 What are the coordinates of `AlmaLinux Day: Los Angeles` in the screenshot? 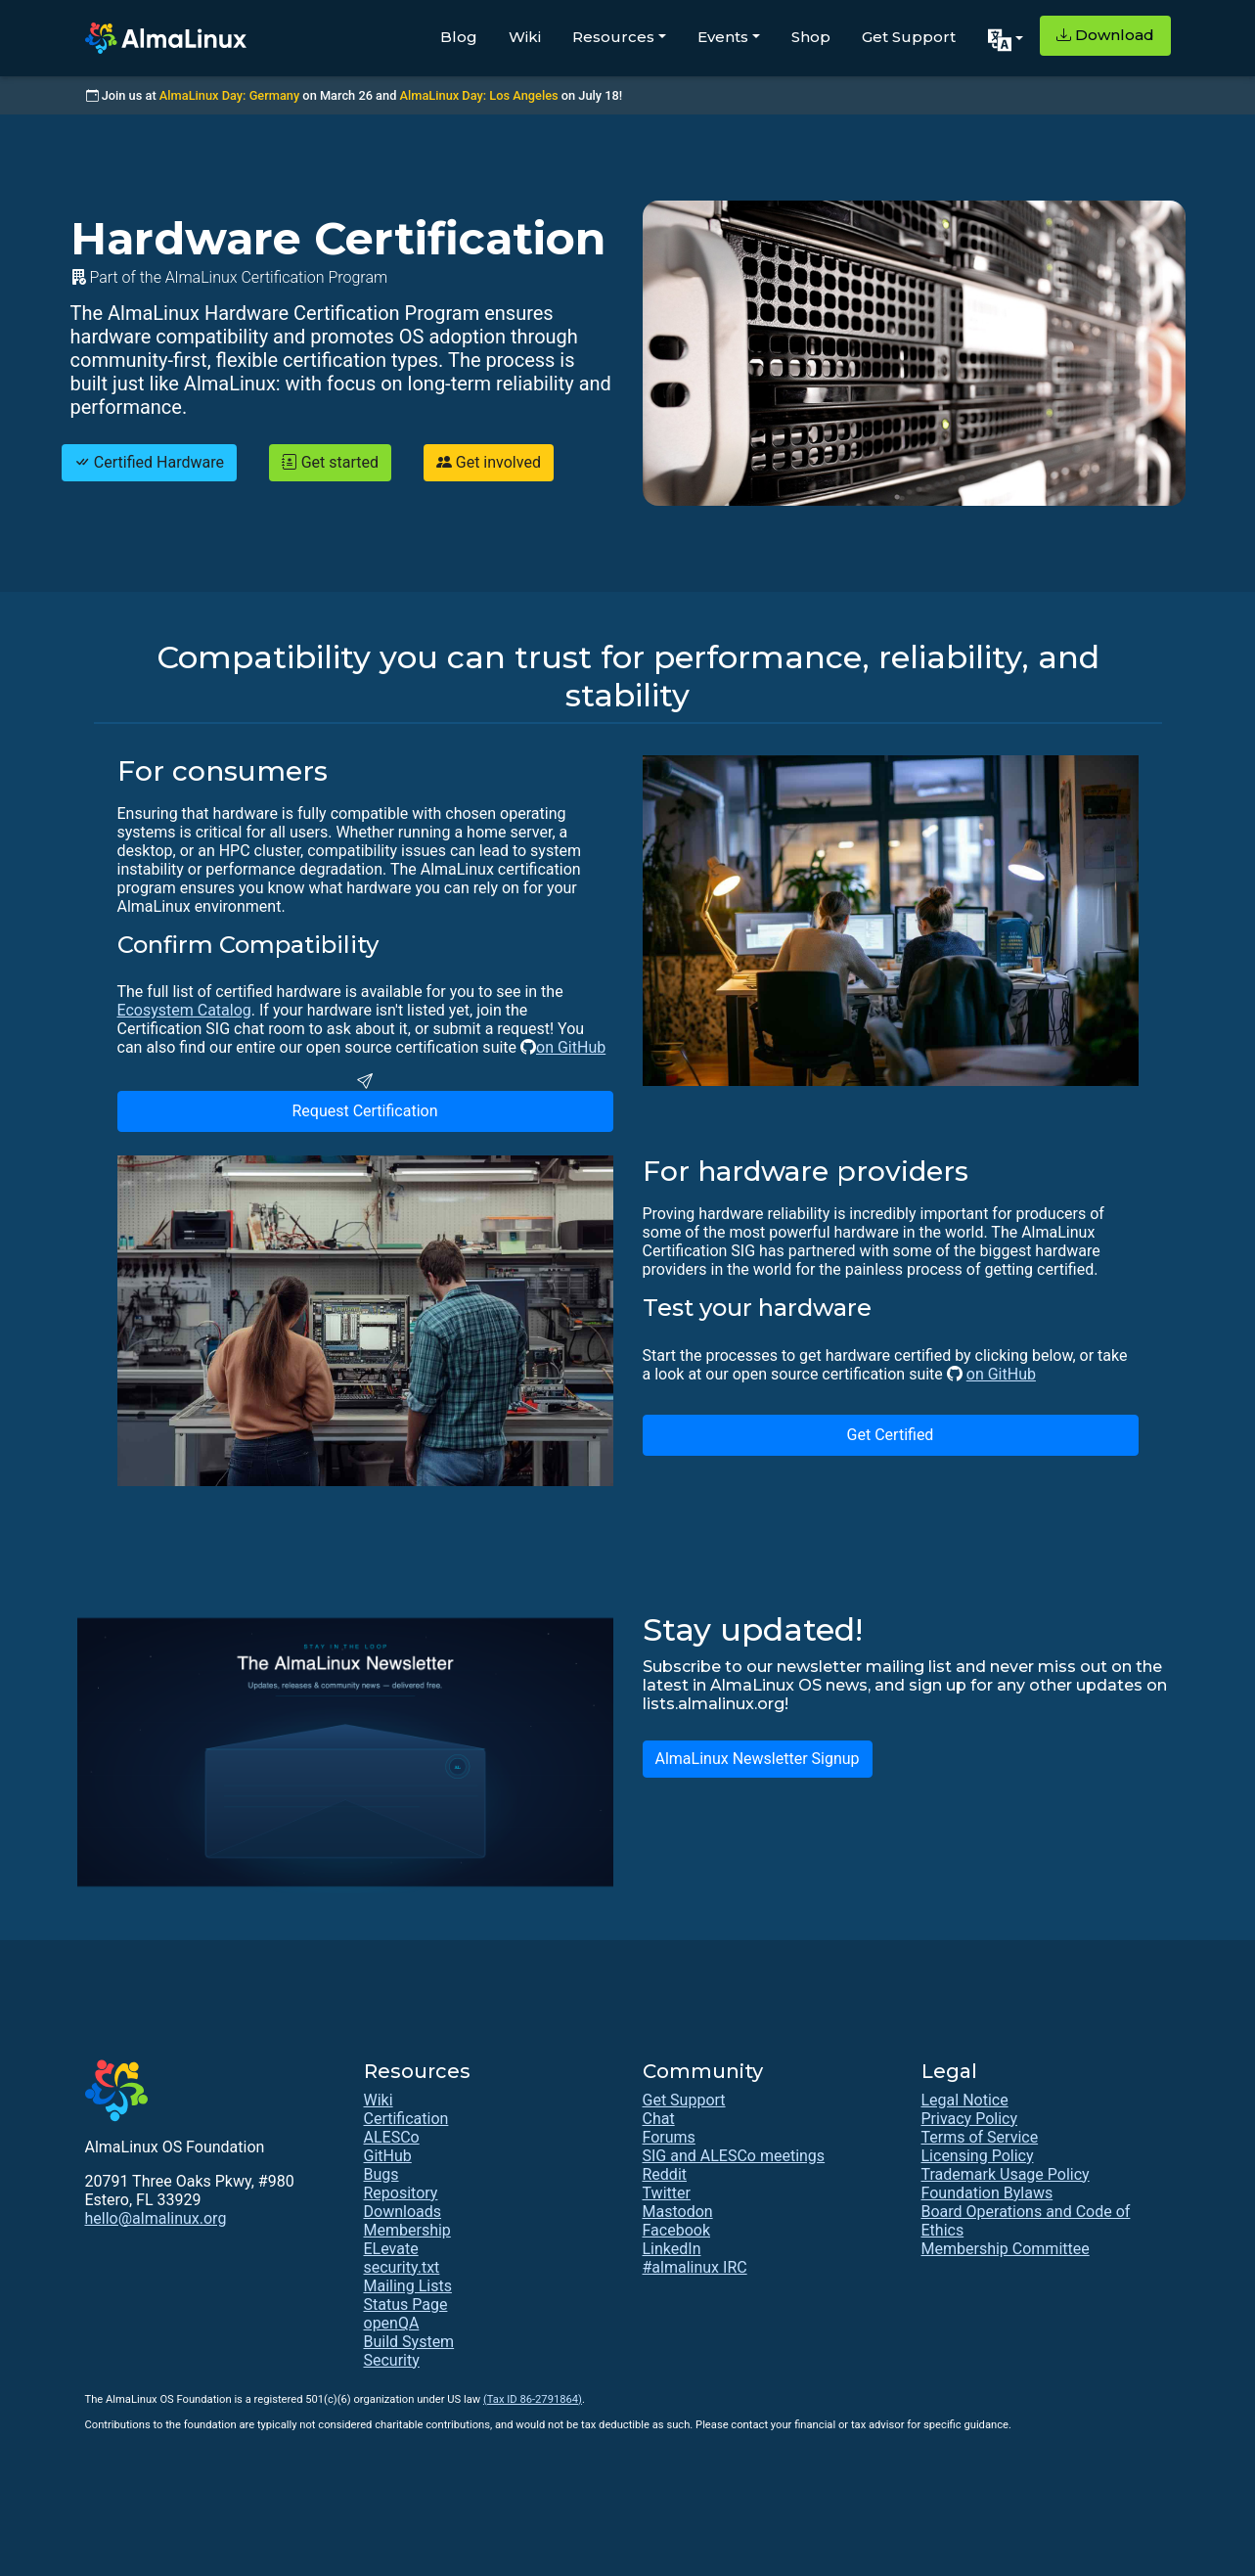 It's located at (479, 95).